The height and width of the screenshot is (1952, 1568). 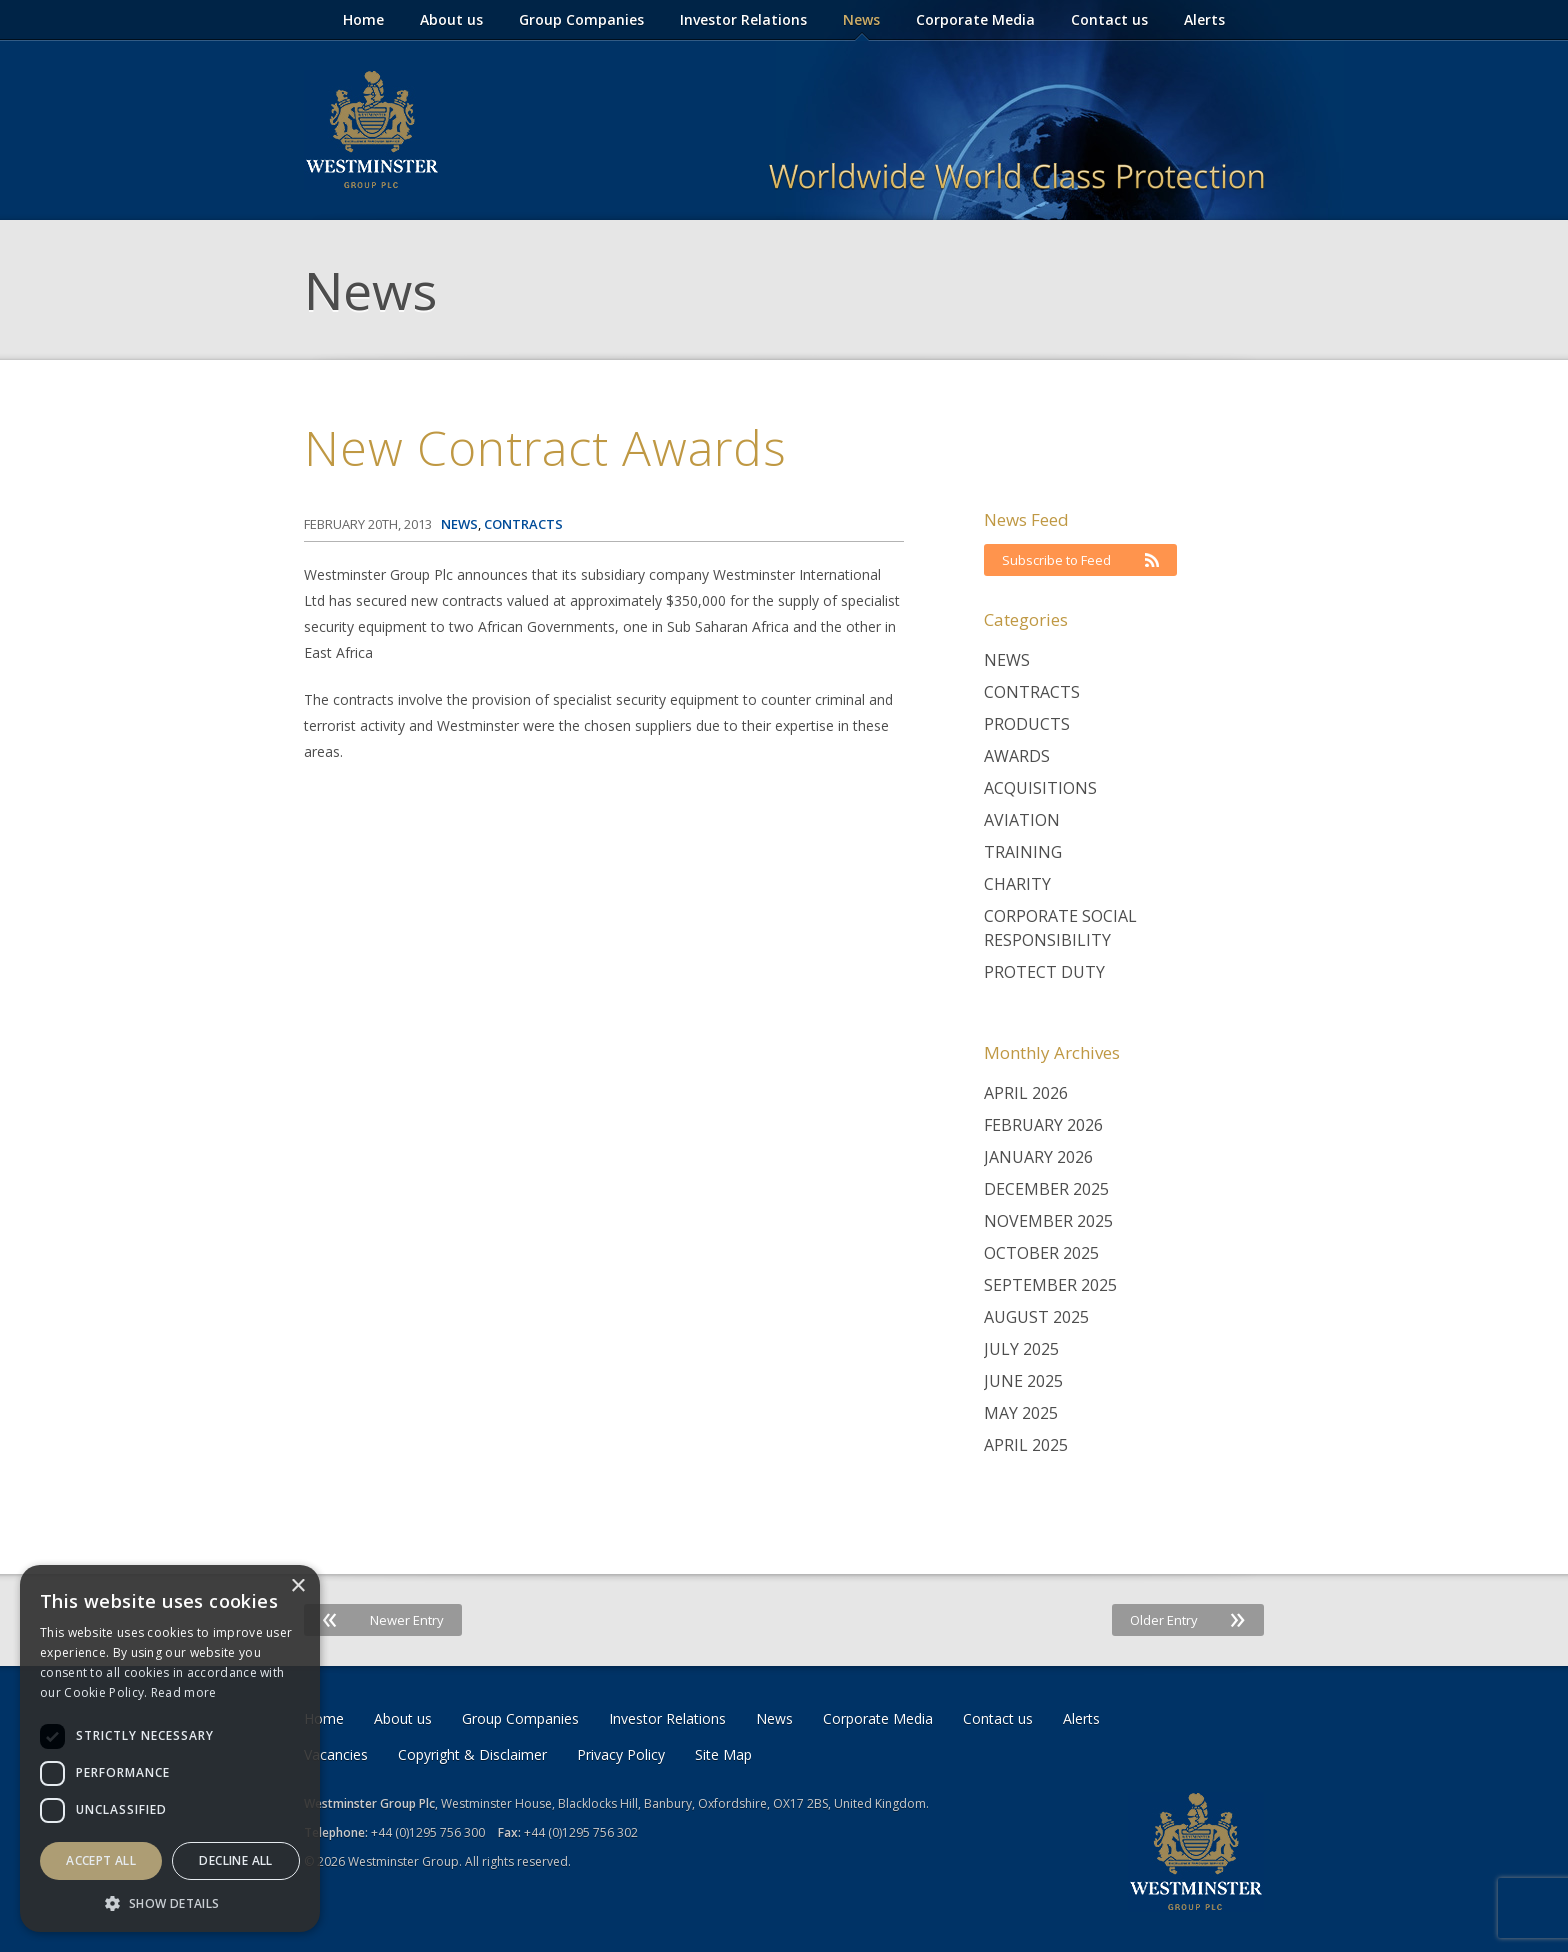 I want to click on August 2025, so click(x=1036, y=1317).